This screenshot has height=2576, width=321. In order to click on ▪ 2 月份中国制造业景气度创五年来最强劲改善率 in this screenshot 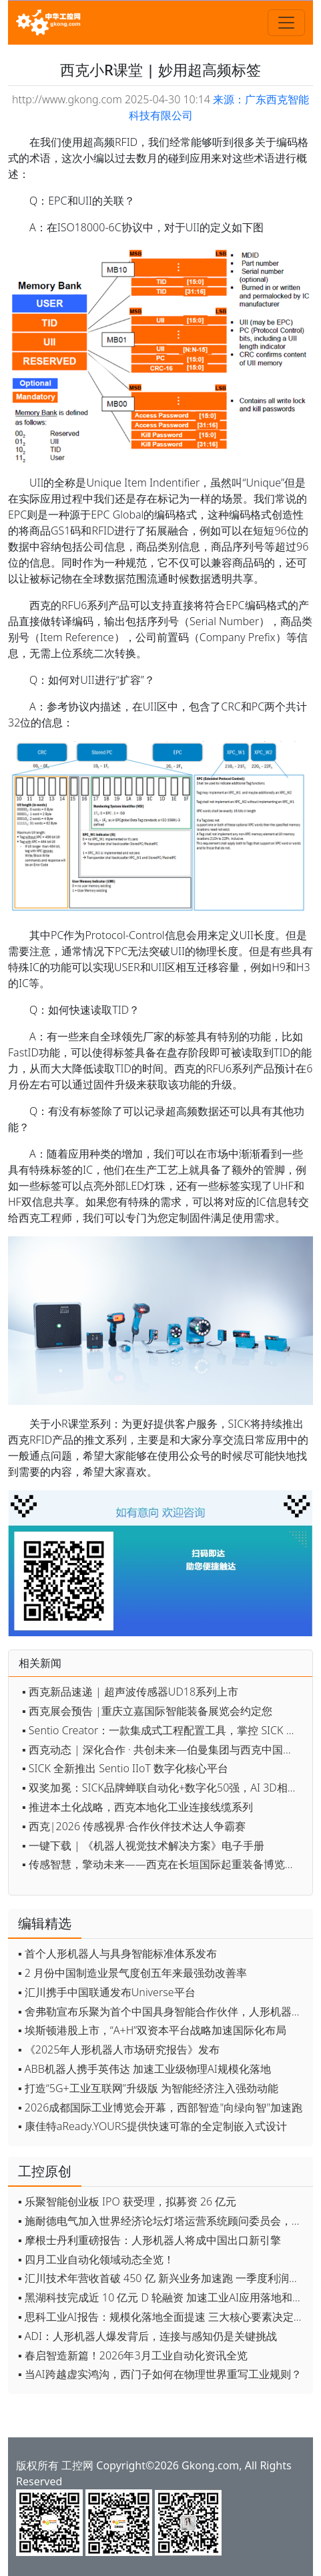, I will do `click(132, 1972)`.